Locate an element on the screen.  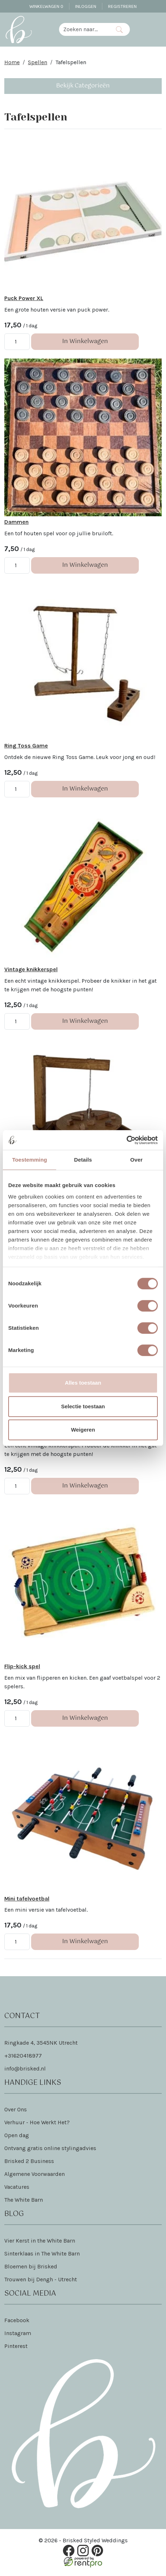
[Cookiebot van Usercentrics - opent in een nieuw venster] is located at coordinates (126, 1140).